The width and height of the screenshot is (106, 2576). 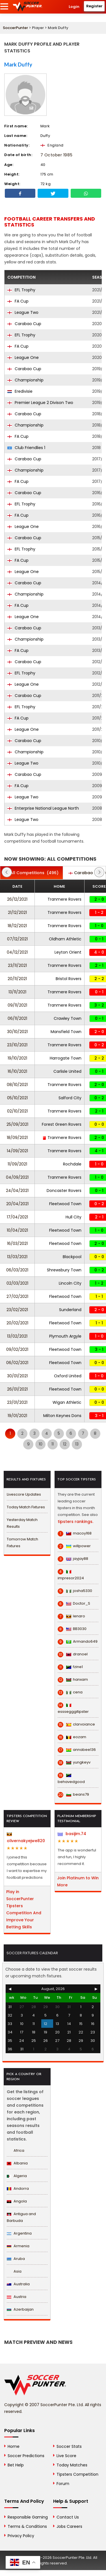 I want to click on Privacy Policy, so click(x=21, y=2536).